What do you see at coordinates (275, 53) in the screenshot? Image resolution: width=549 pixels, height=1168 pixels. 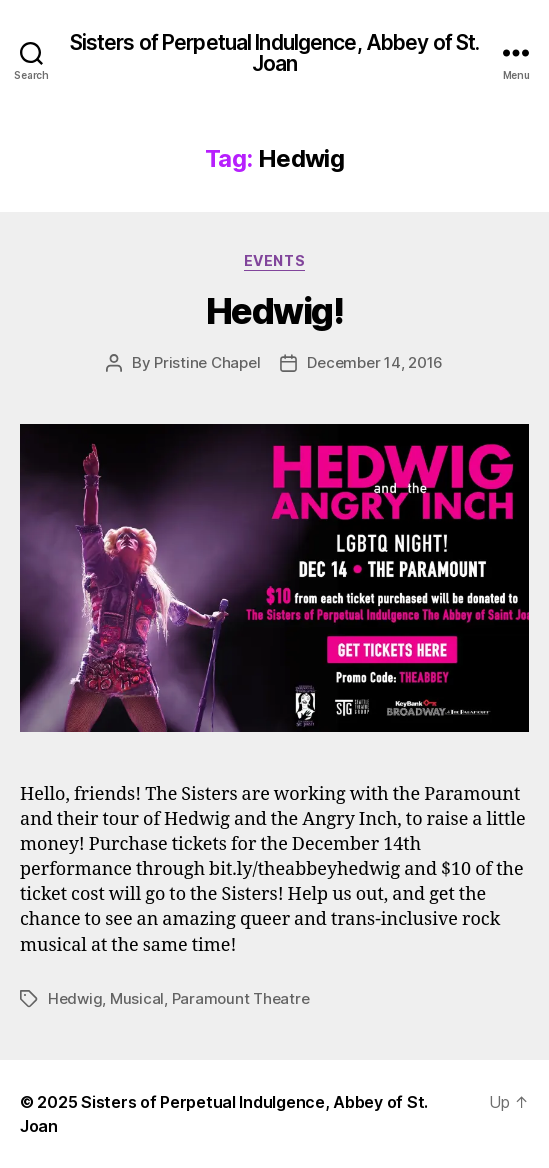 I see `Sisters of Perpetual Indulgence, Abbey of St. Joan` at bounding box center [275, 53].